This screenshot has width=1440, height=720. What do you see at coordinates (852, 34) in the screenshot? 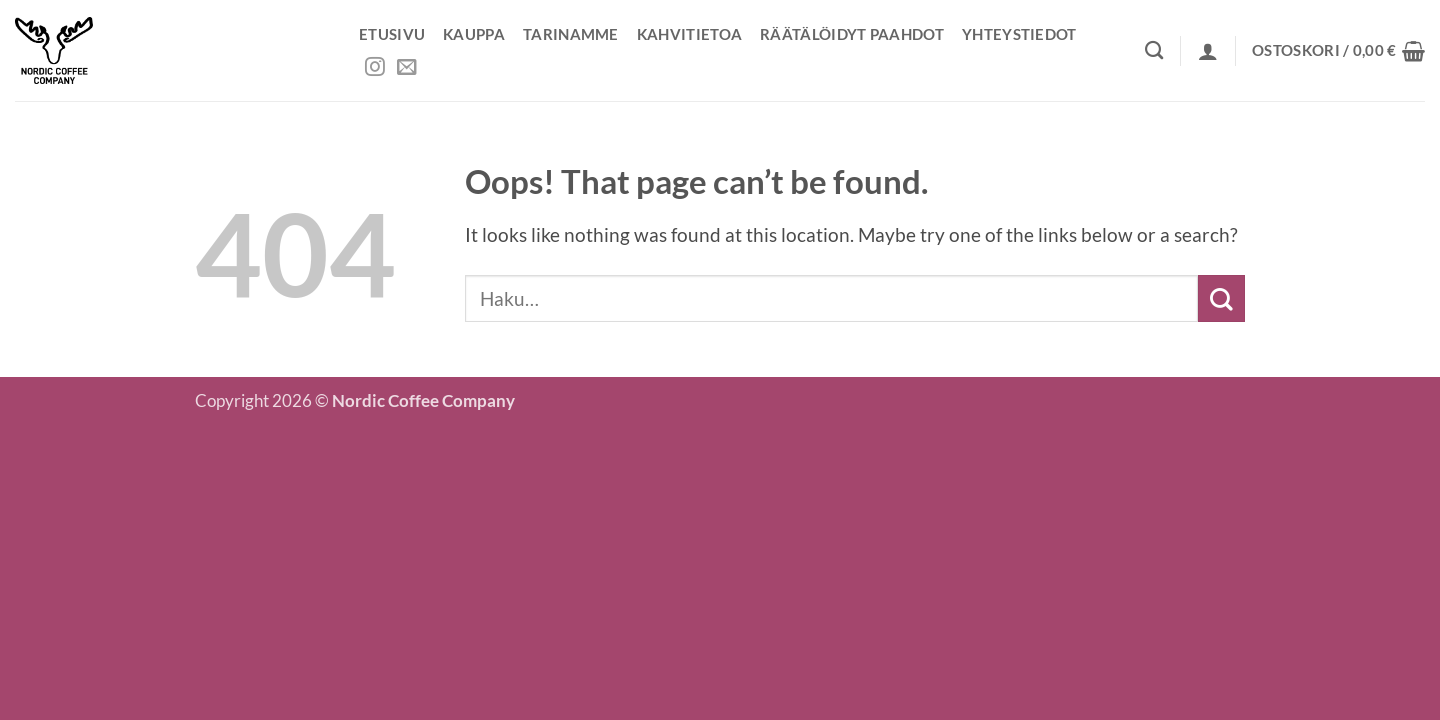
I see `Räätälöidyt paahdot` at bounding box center [852, 34].